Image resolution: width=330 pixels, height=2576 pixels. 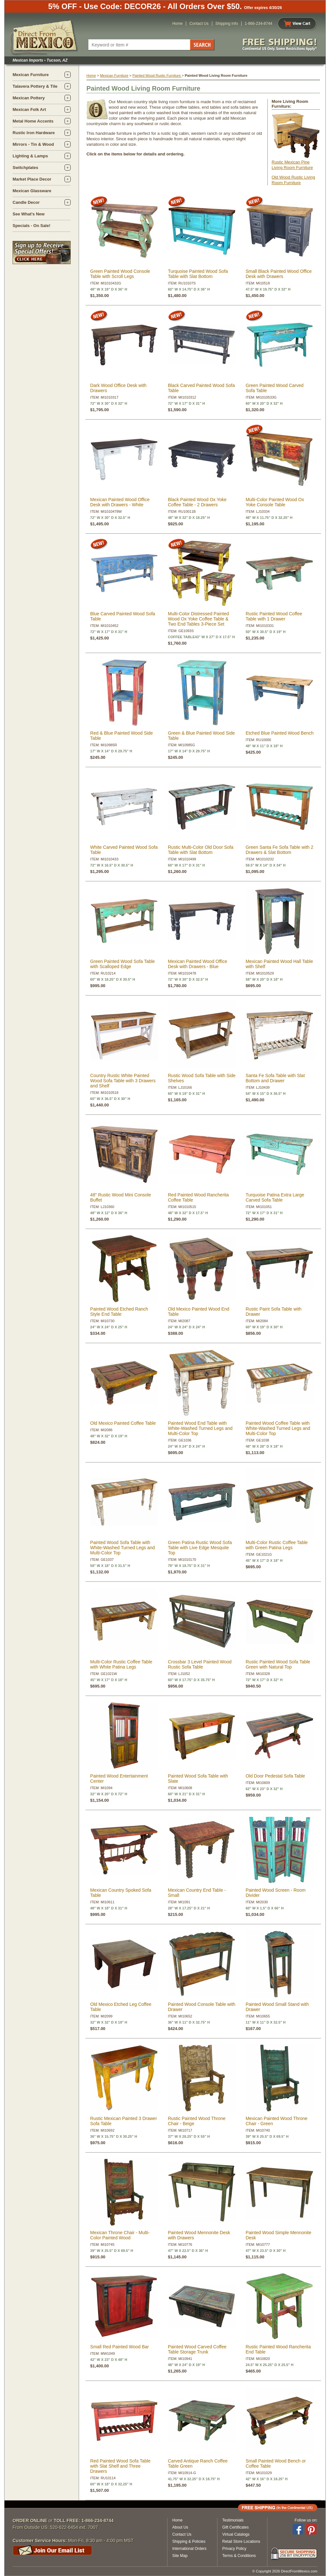 I want to click on Painted Wood Sofa Table with White-Washed Turned Legs and Multi-Color Top, so click(x=122, y=1547).